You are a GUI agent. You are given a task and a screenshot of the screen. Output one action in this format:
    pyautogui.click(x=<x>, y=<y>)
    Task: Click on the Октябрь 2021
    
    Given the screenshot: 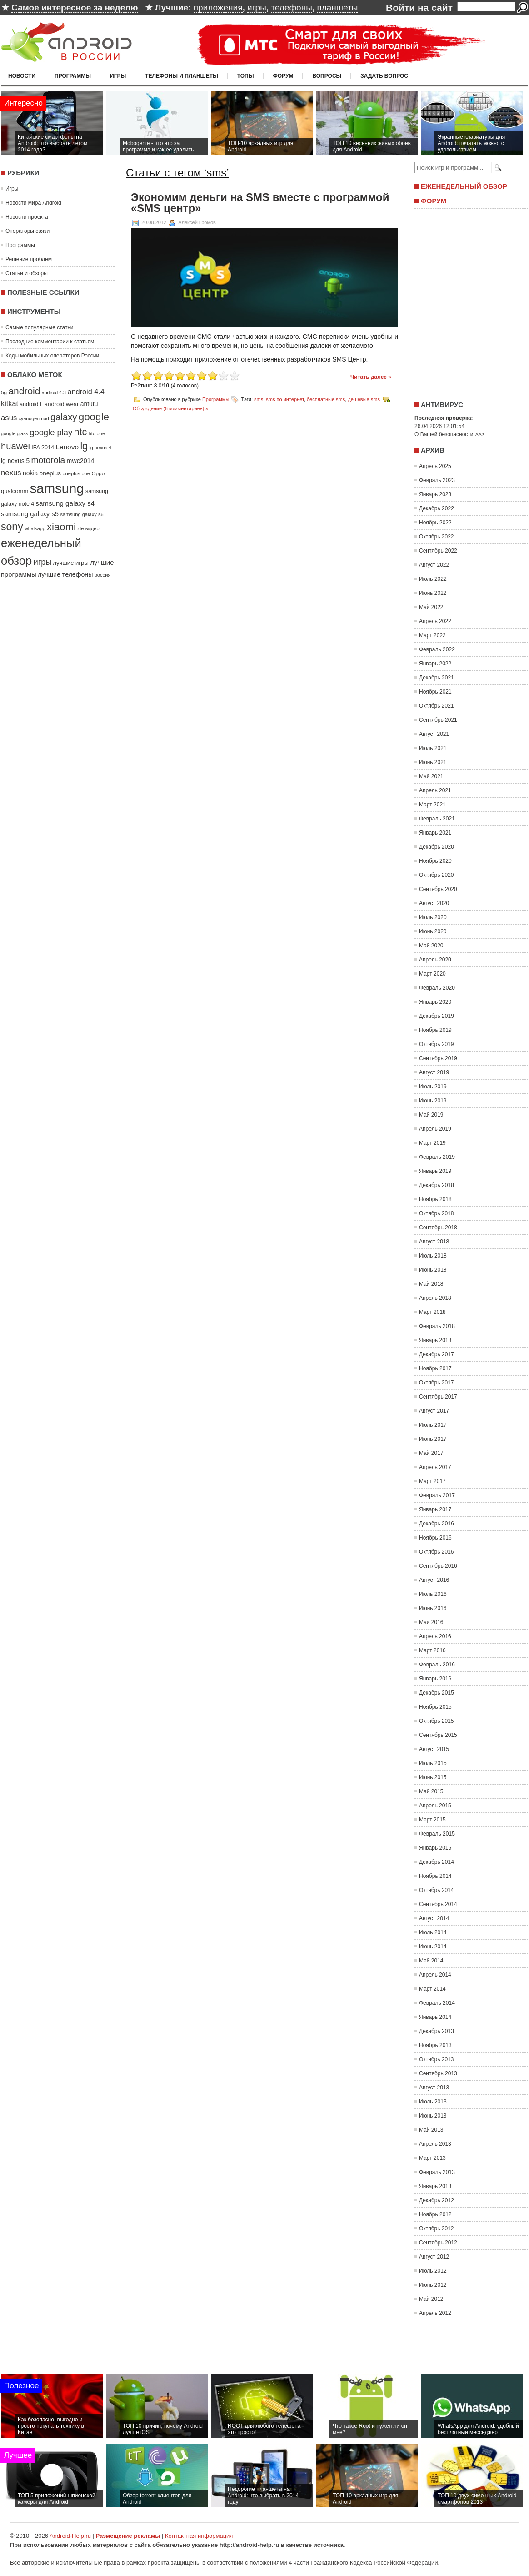 What is the action you would take?
    pyautogui.click(x=436, y=706)
    